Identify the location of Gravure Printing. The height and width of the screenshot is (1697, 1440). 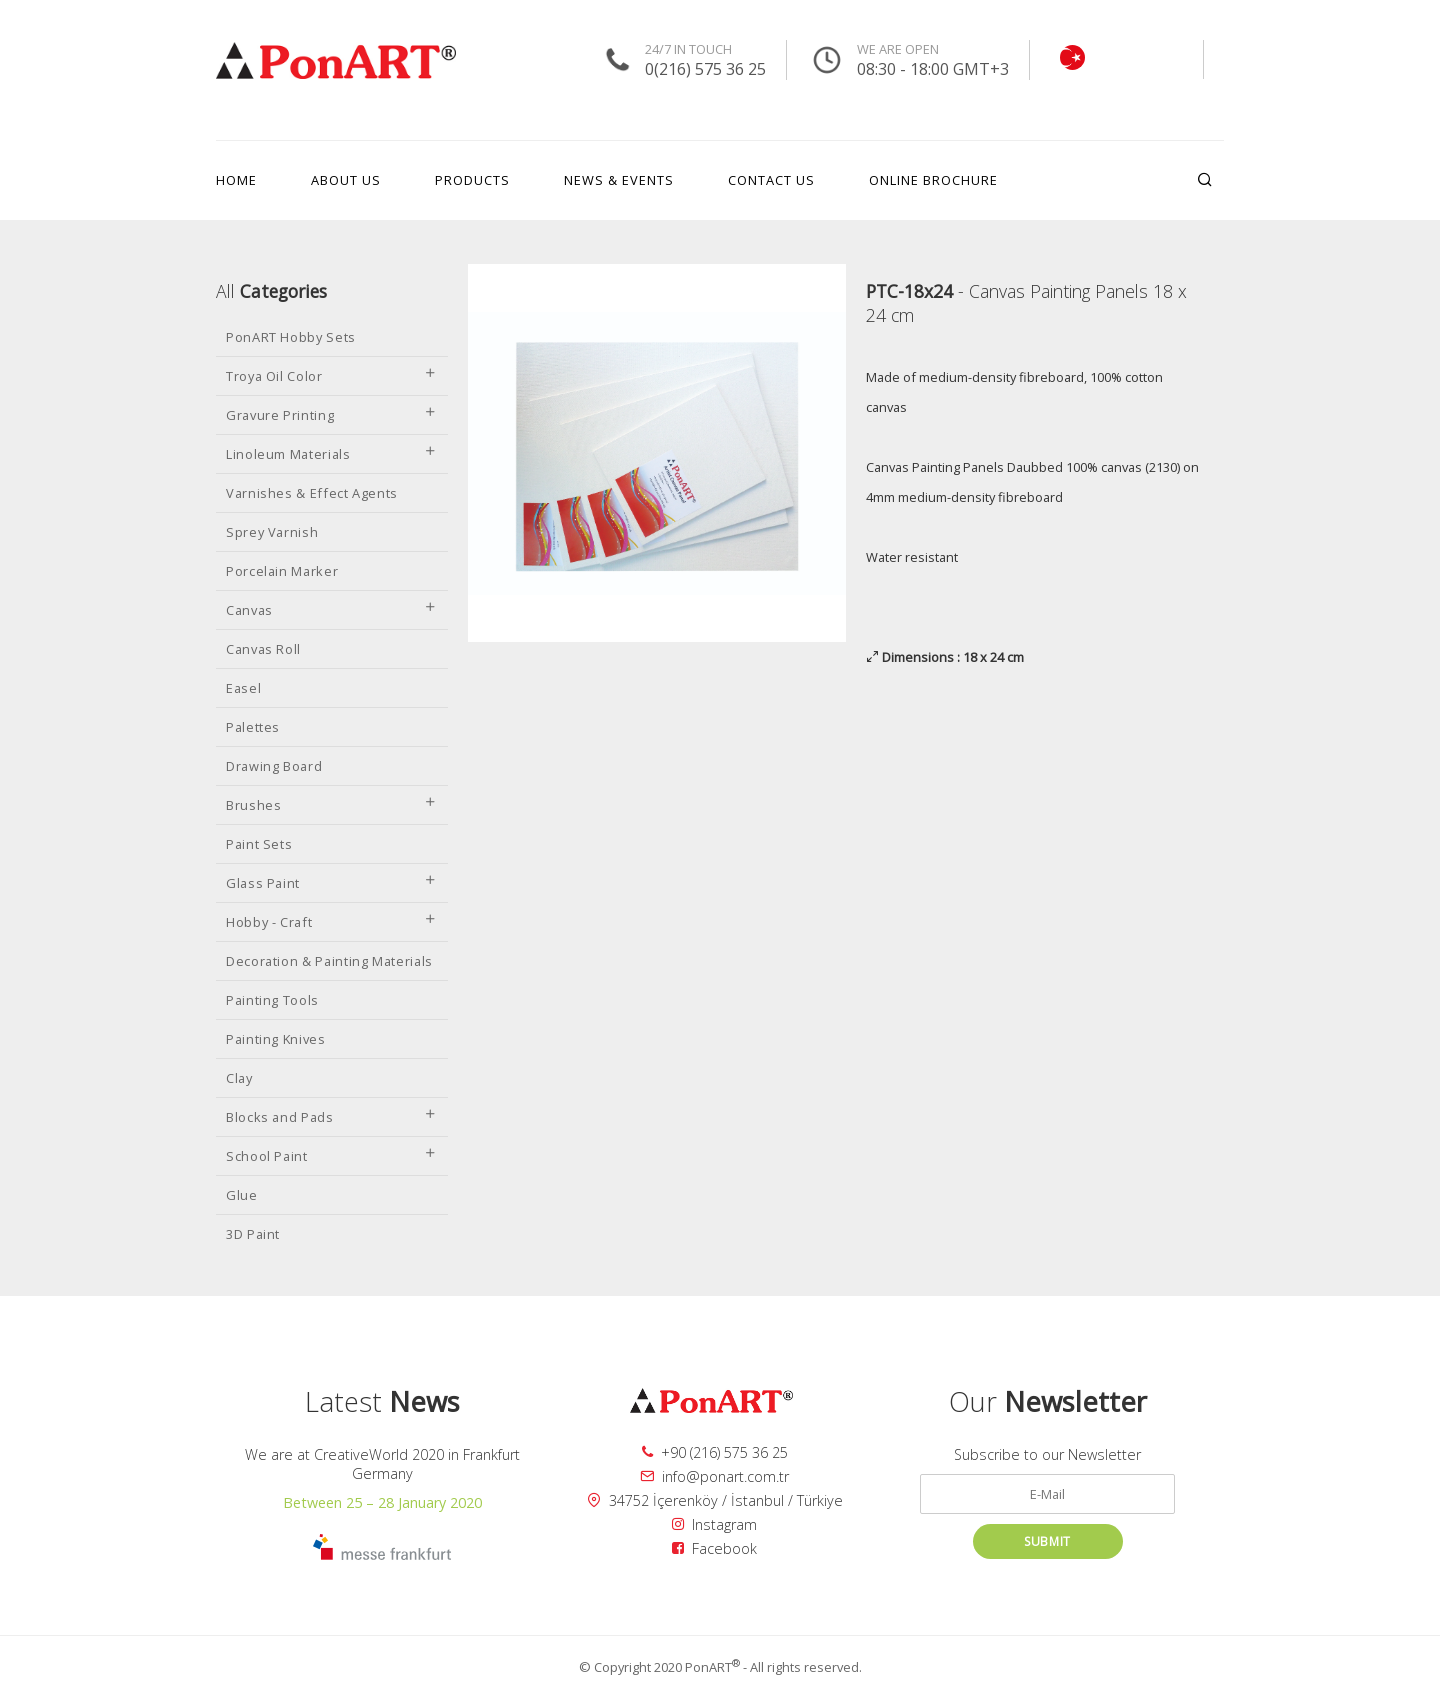
(332, 415).